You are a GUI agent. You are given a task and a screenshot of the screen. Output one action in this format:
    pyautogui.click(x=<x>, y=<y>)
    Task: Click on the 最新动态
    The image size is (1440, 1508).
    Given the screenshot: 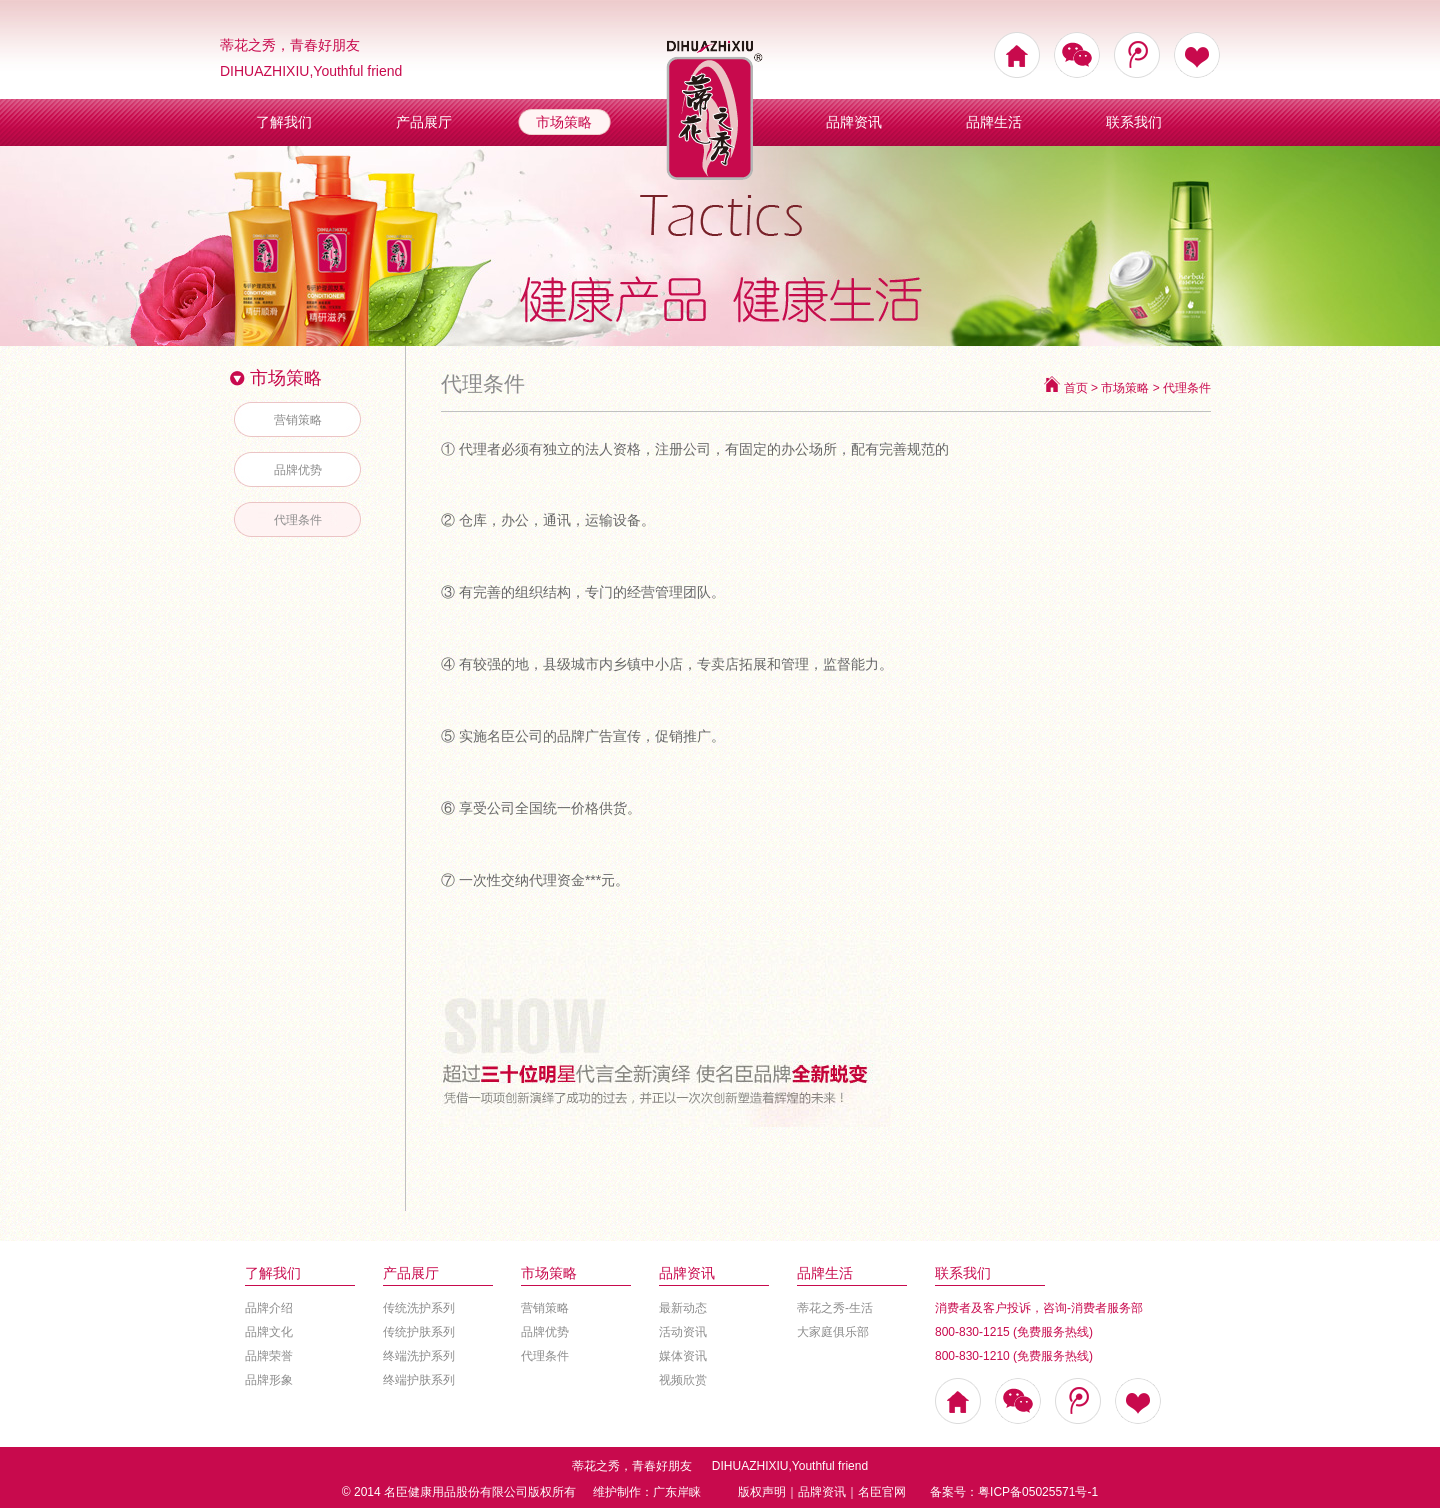 What is the action you would take?
    pyautogui.click(x=683, y=1308)
    